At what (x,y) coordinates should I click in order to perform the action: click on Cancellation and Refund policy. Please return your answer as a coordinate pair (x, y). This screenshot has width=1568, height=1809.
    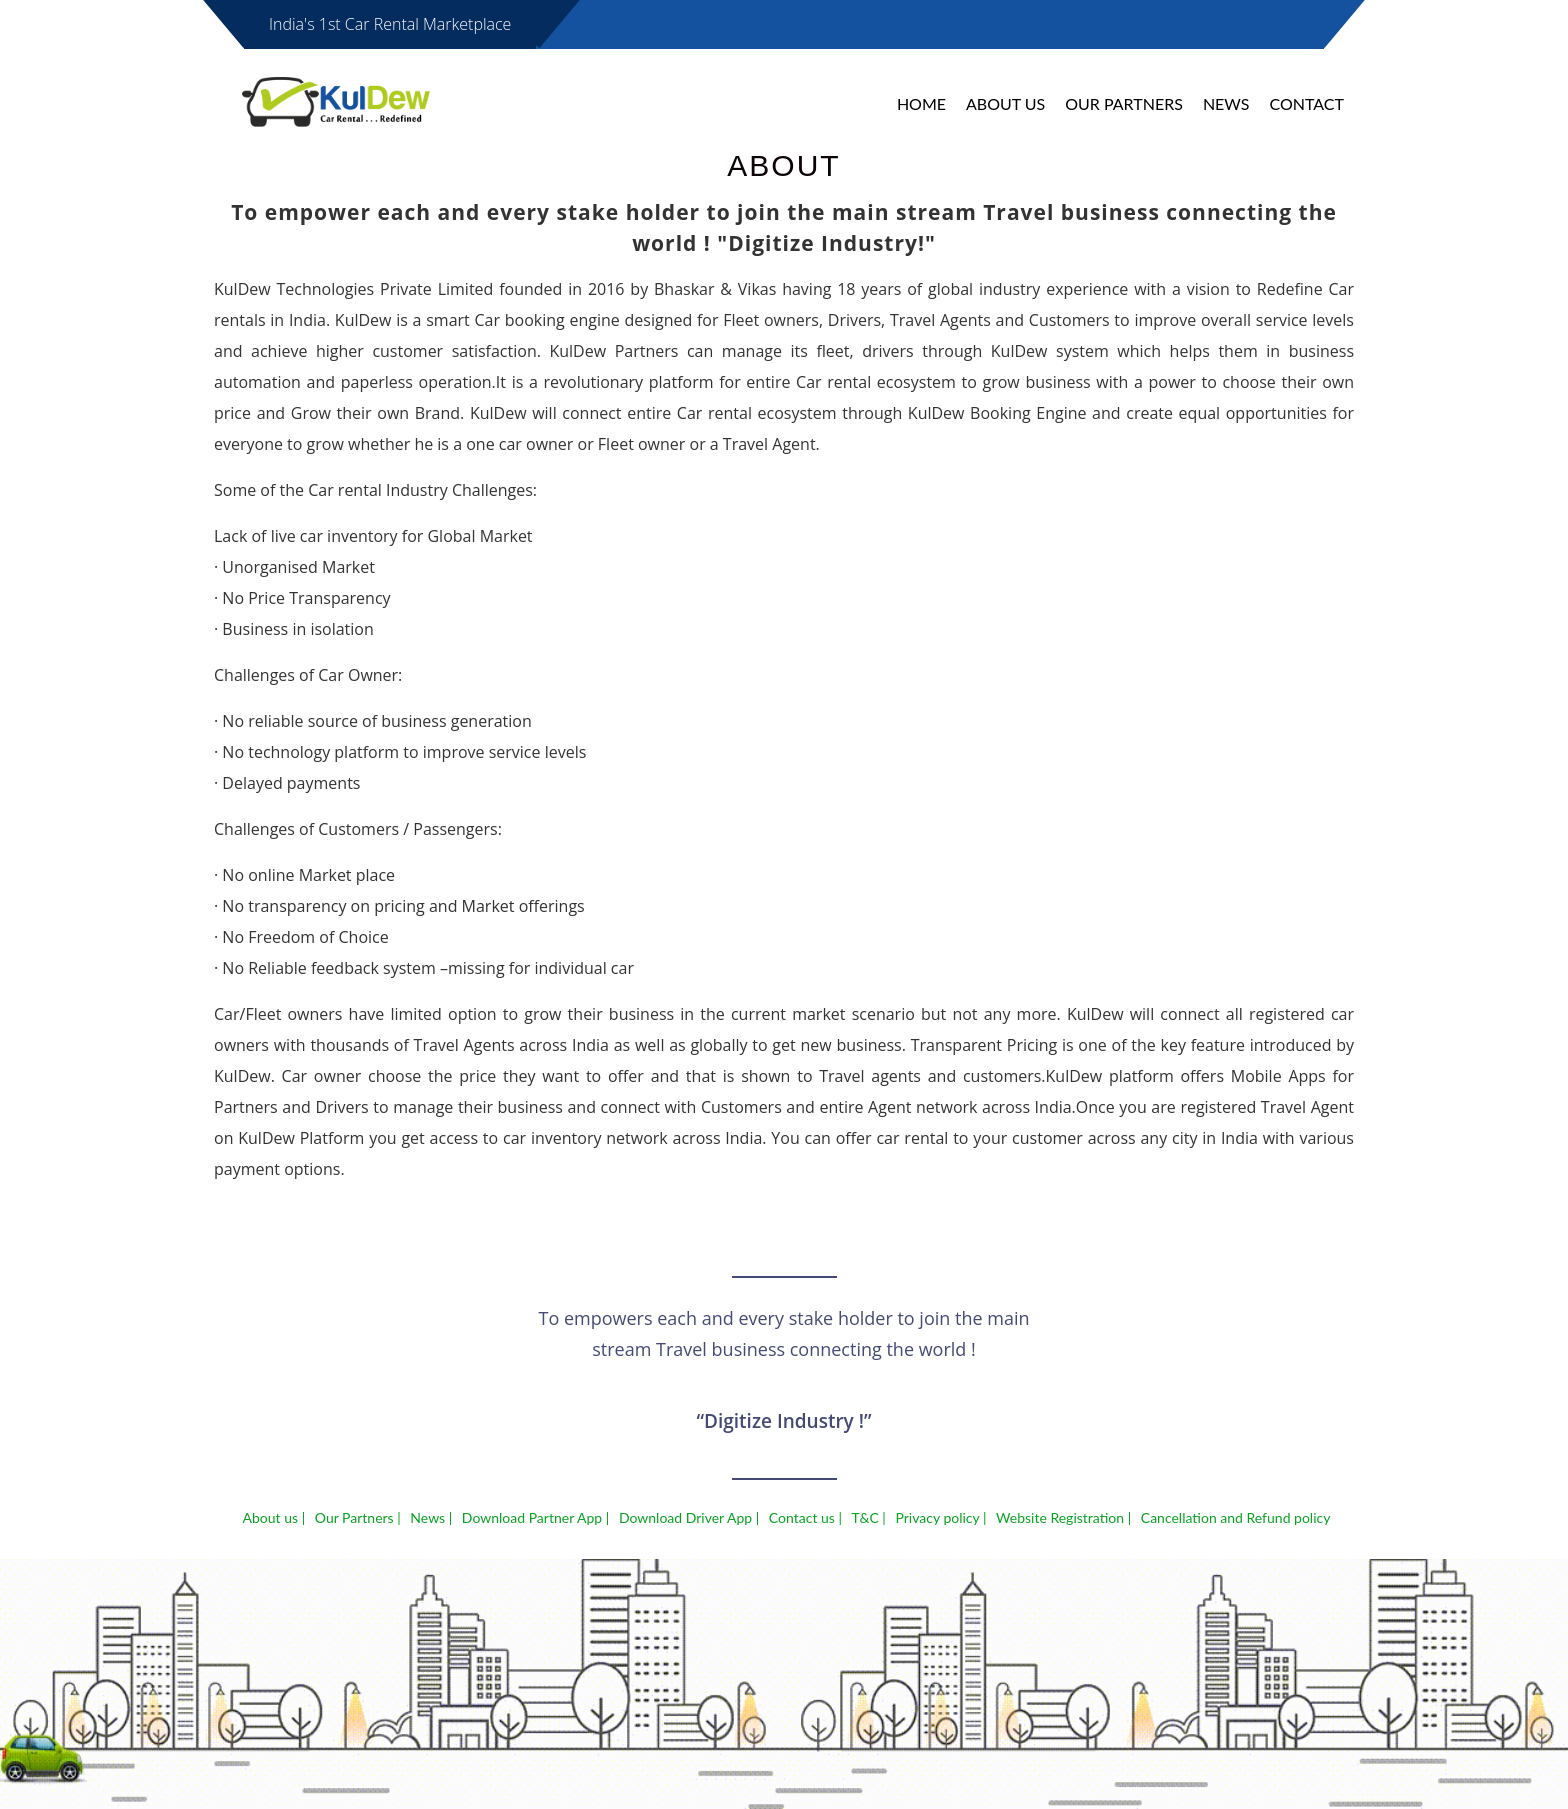
    Looking at the image, I should click on (1236, 1517).